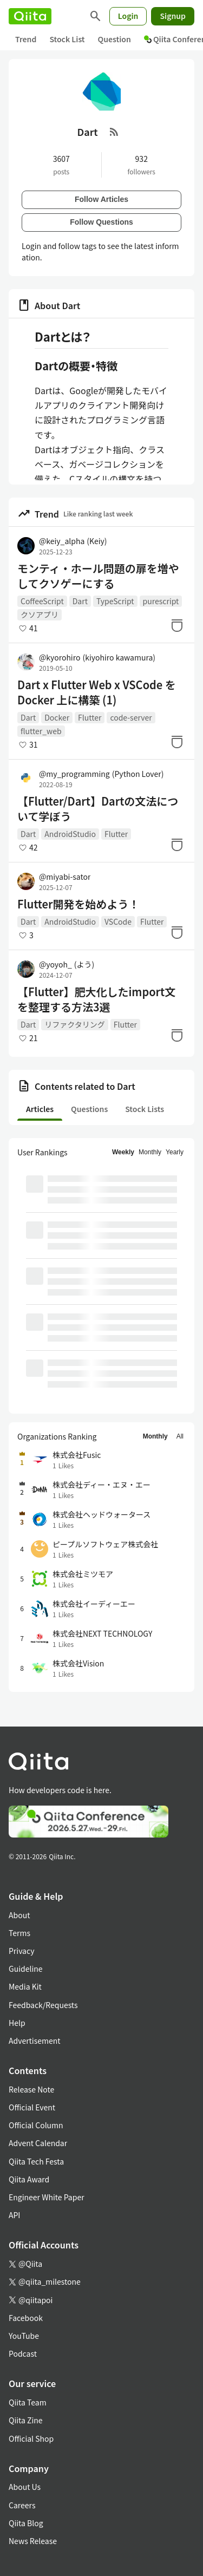 The height and width of the screenshot is (2576, 203). Describe the element at coordinates (36, 2161) in the screenshot. I see `Qiita Tech Festa` at that location.